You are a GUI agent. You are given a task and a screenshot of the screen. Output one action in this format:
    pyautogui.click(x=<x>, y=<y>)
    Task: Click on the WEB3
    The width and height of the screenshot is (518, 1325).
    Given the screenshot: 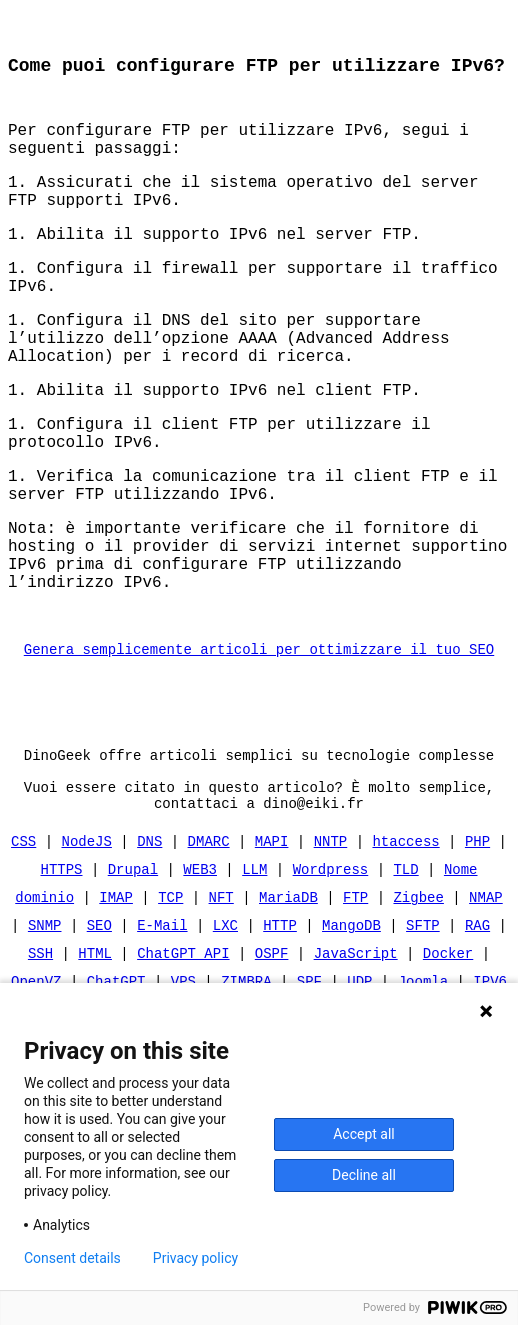 What is the action you would take?
    pyautogui.click(x=200, y=970)
    